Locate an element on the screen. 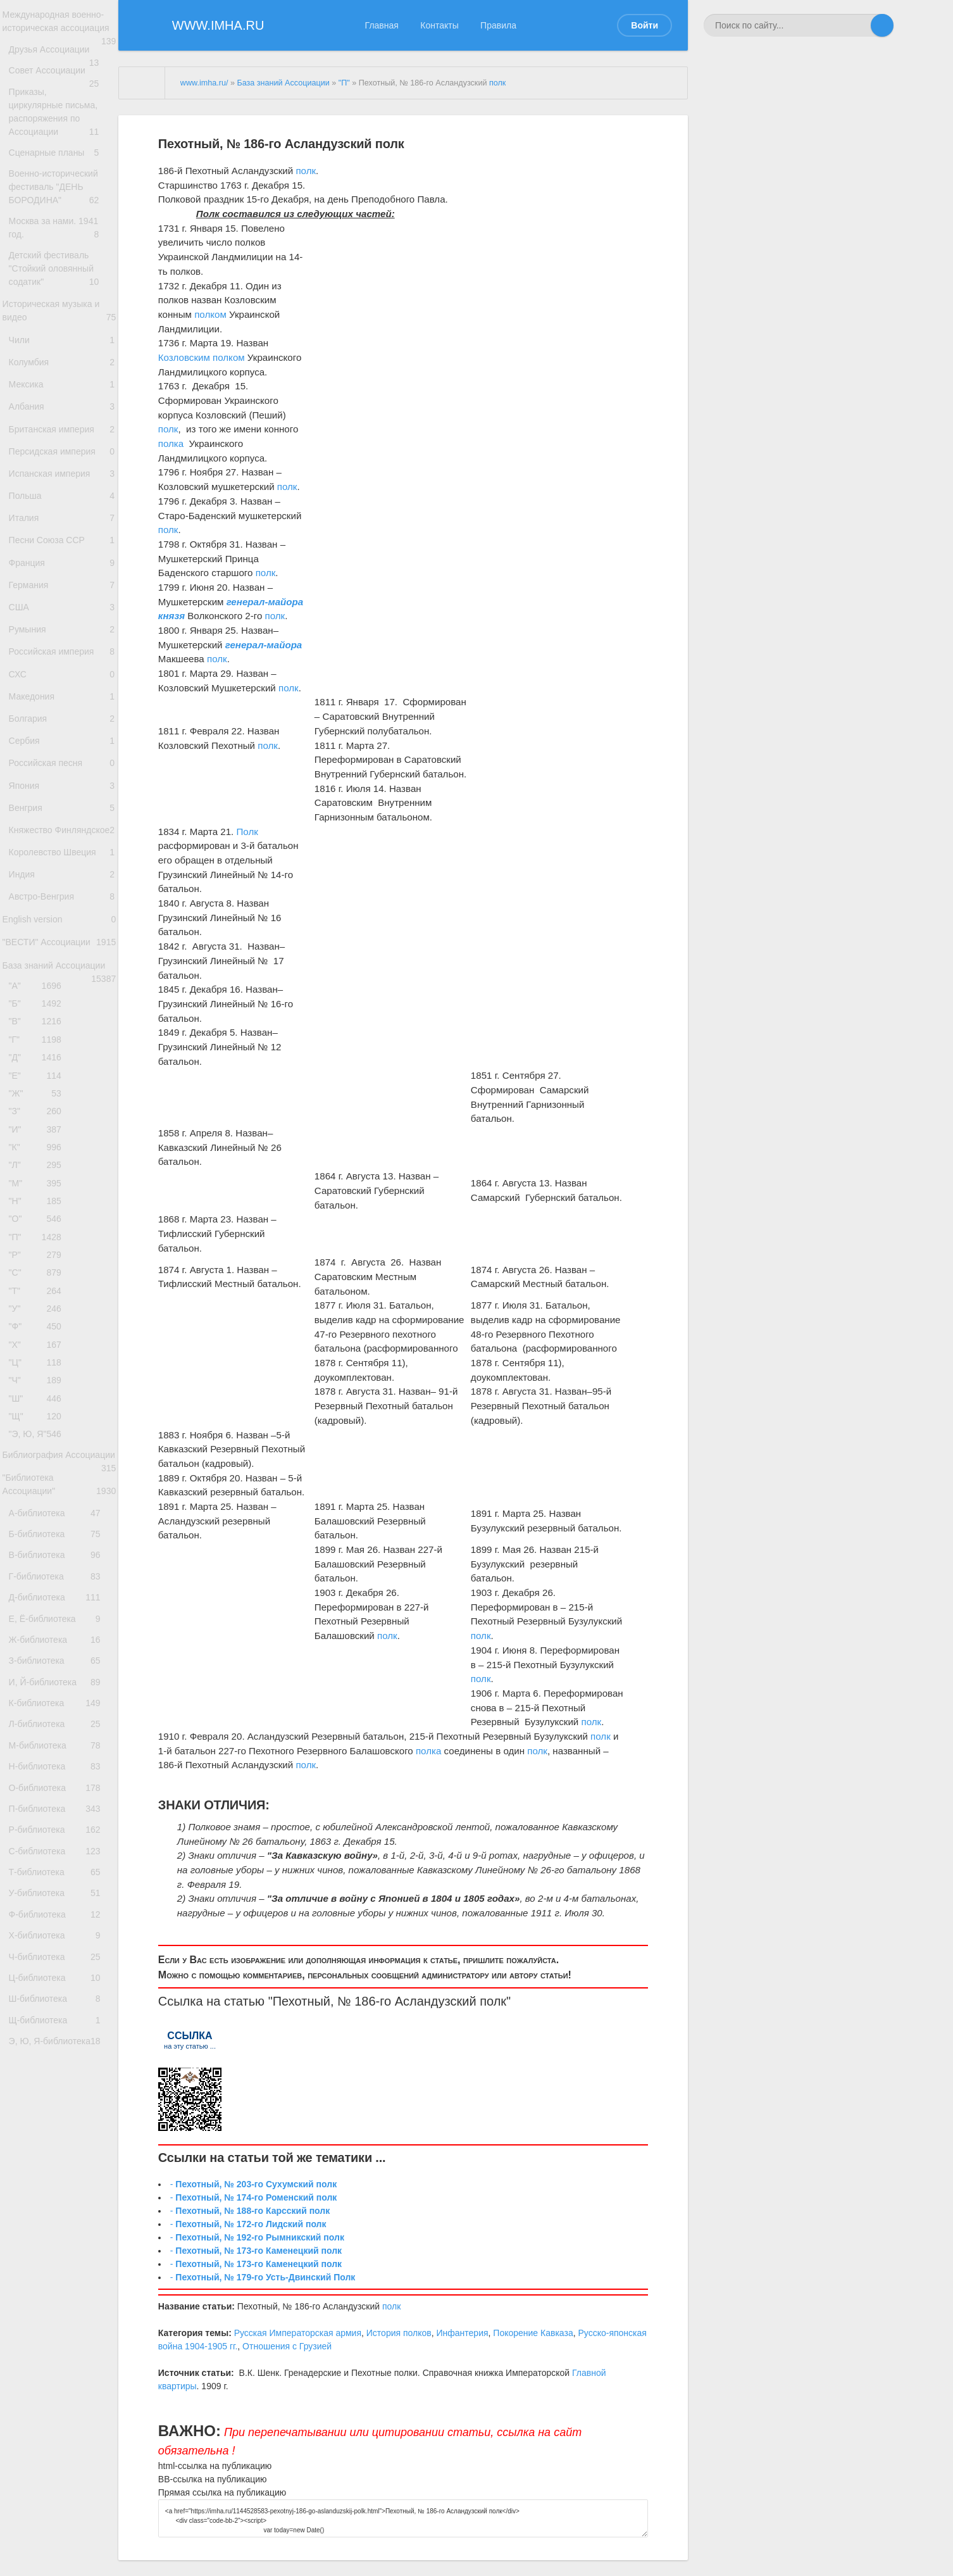 The width and height of the screenshot is (953, 2576). Покорение Кавказа is located at coordinates (533, 2333).